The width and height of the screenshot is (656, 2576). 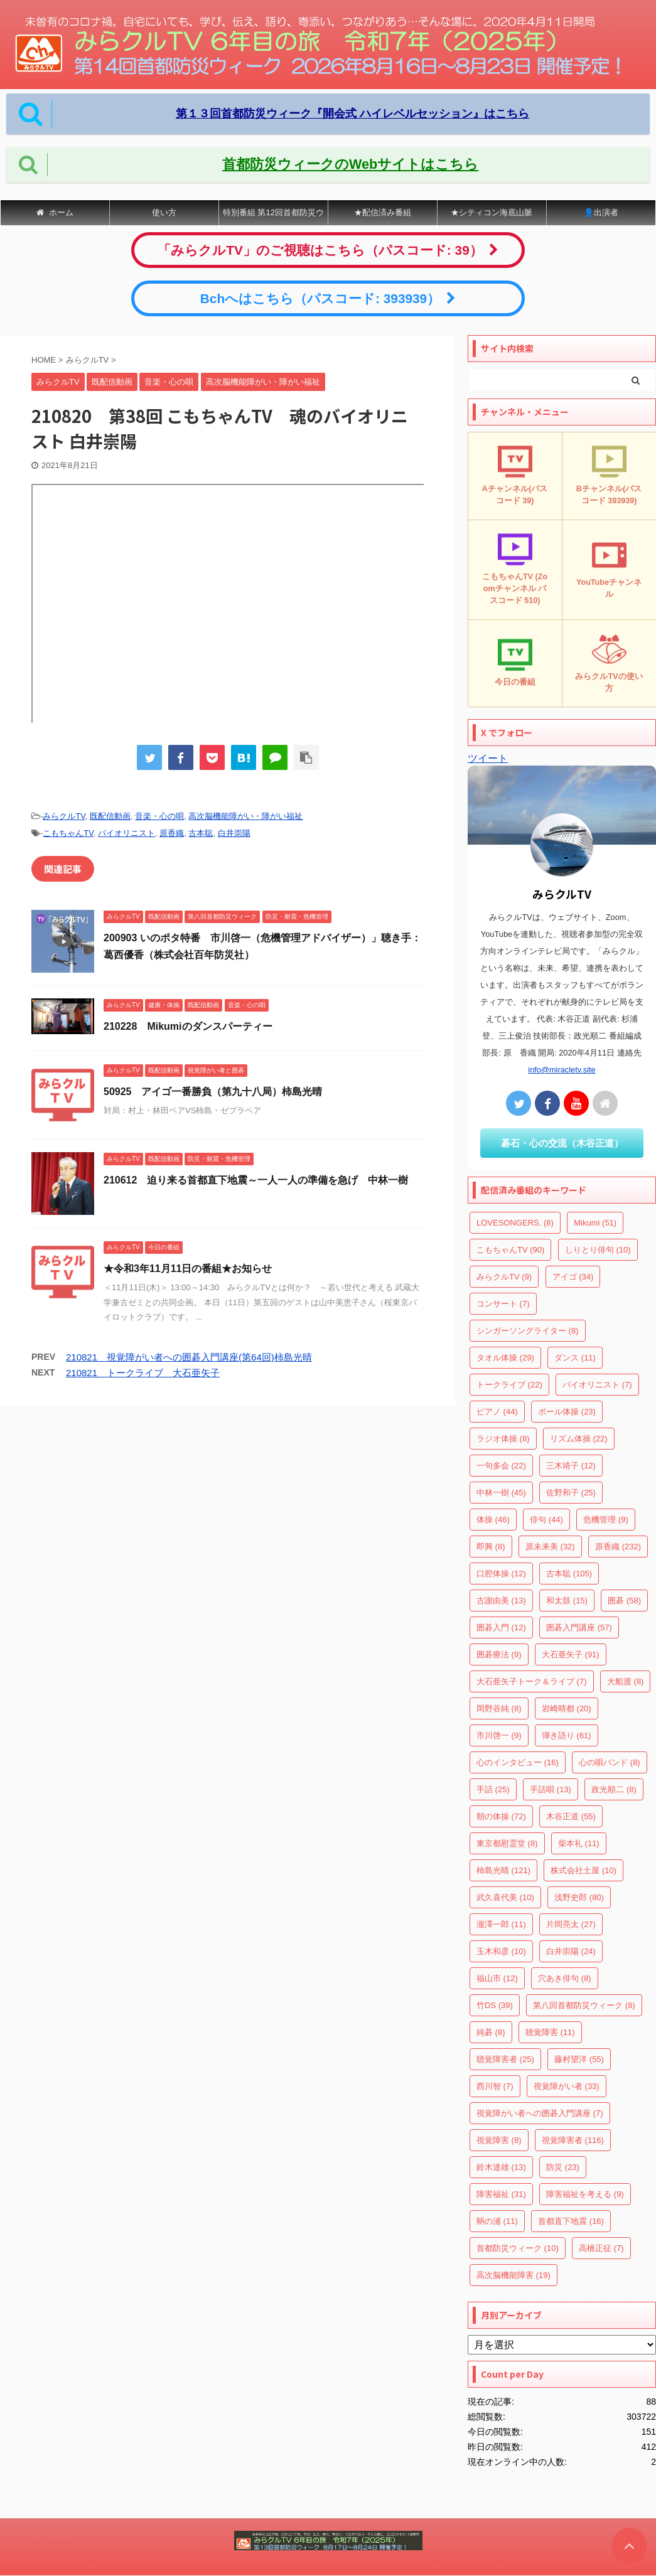 I want to click on 大石亜矢子 [大石亜矢子 (91個の項目)], so click(x=571, y=1654).